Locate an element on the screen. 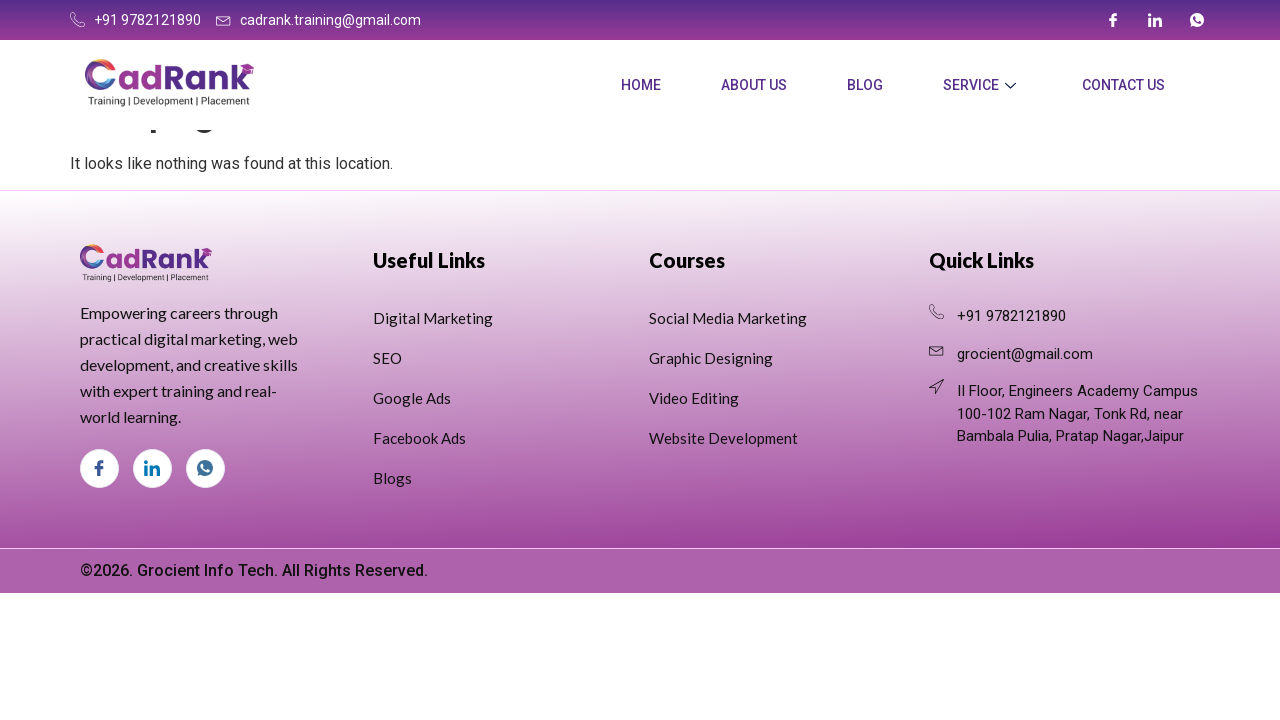 The image size is (1280, 720). Home is located at coordinates (641, 85).